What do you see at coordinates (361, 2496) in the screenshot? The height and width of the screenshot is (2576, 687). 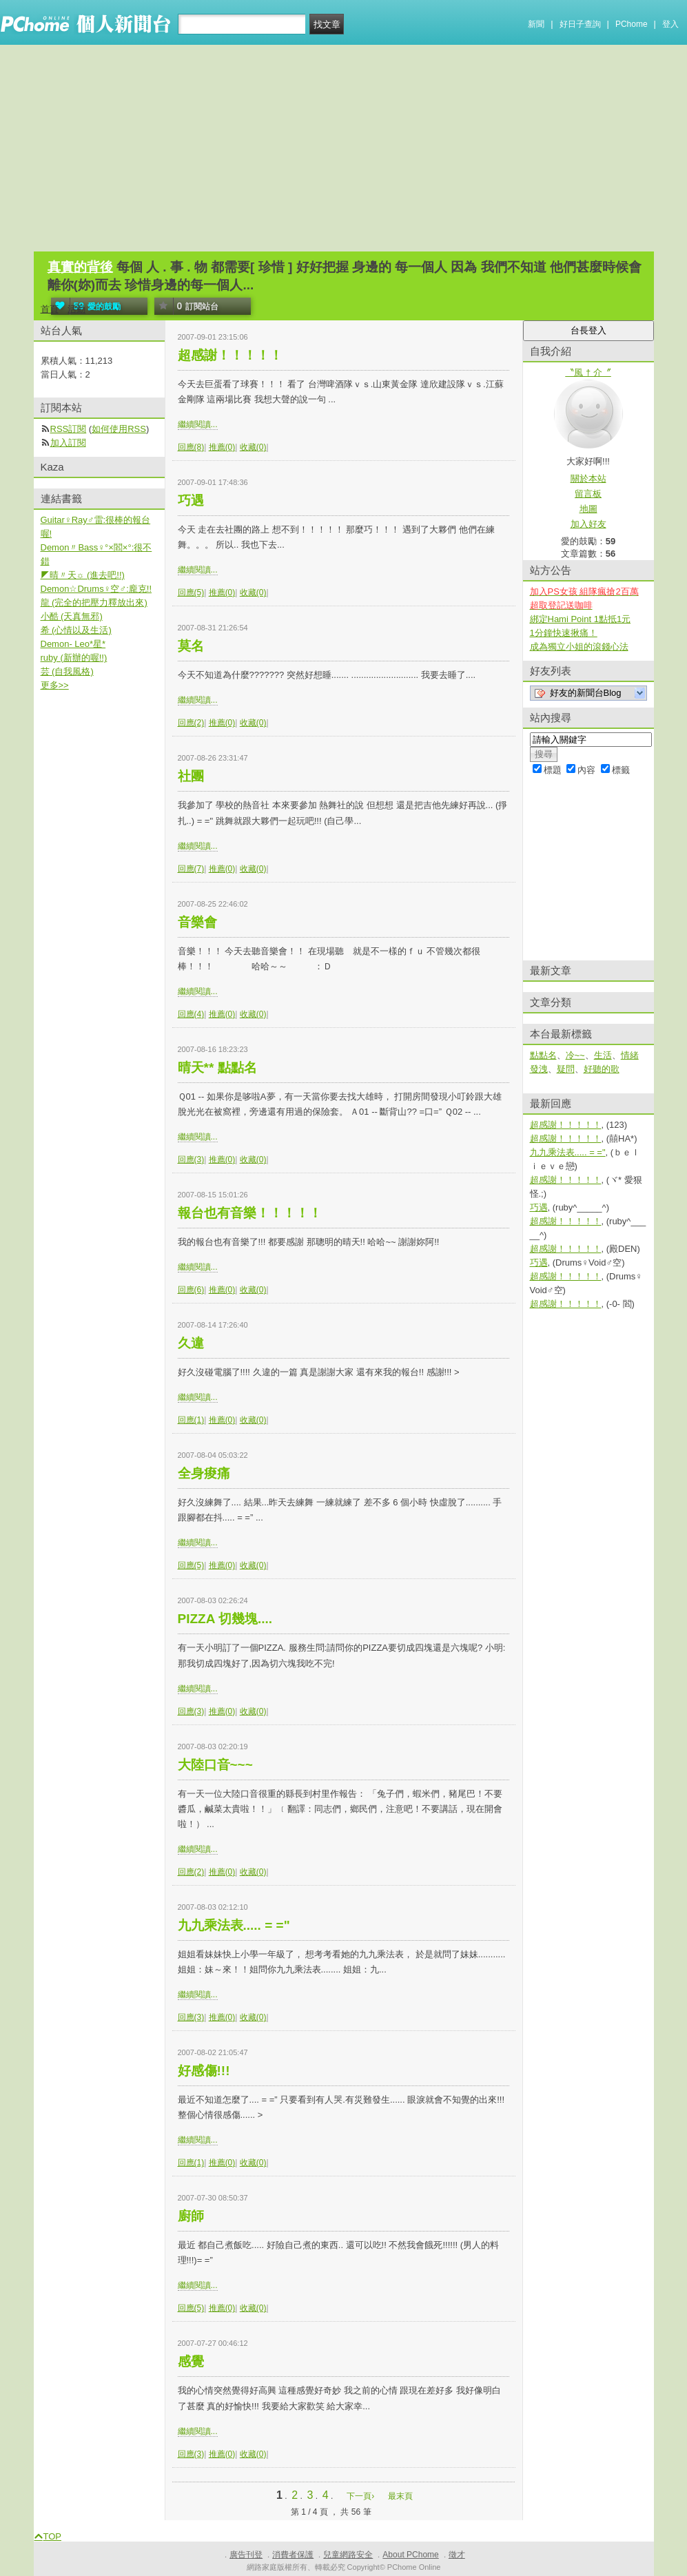 I see `下一頁›` at bounding box center [361, 2496].